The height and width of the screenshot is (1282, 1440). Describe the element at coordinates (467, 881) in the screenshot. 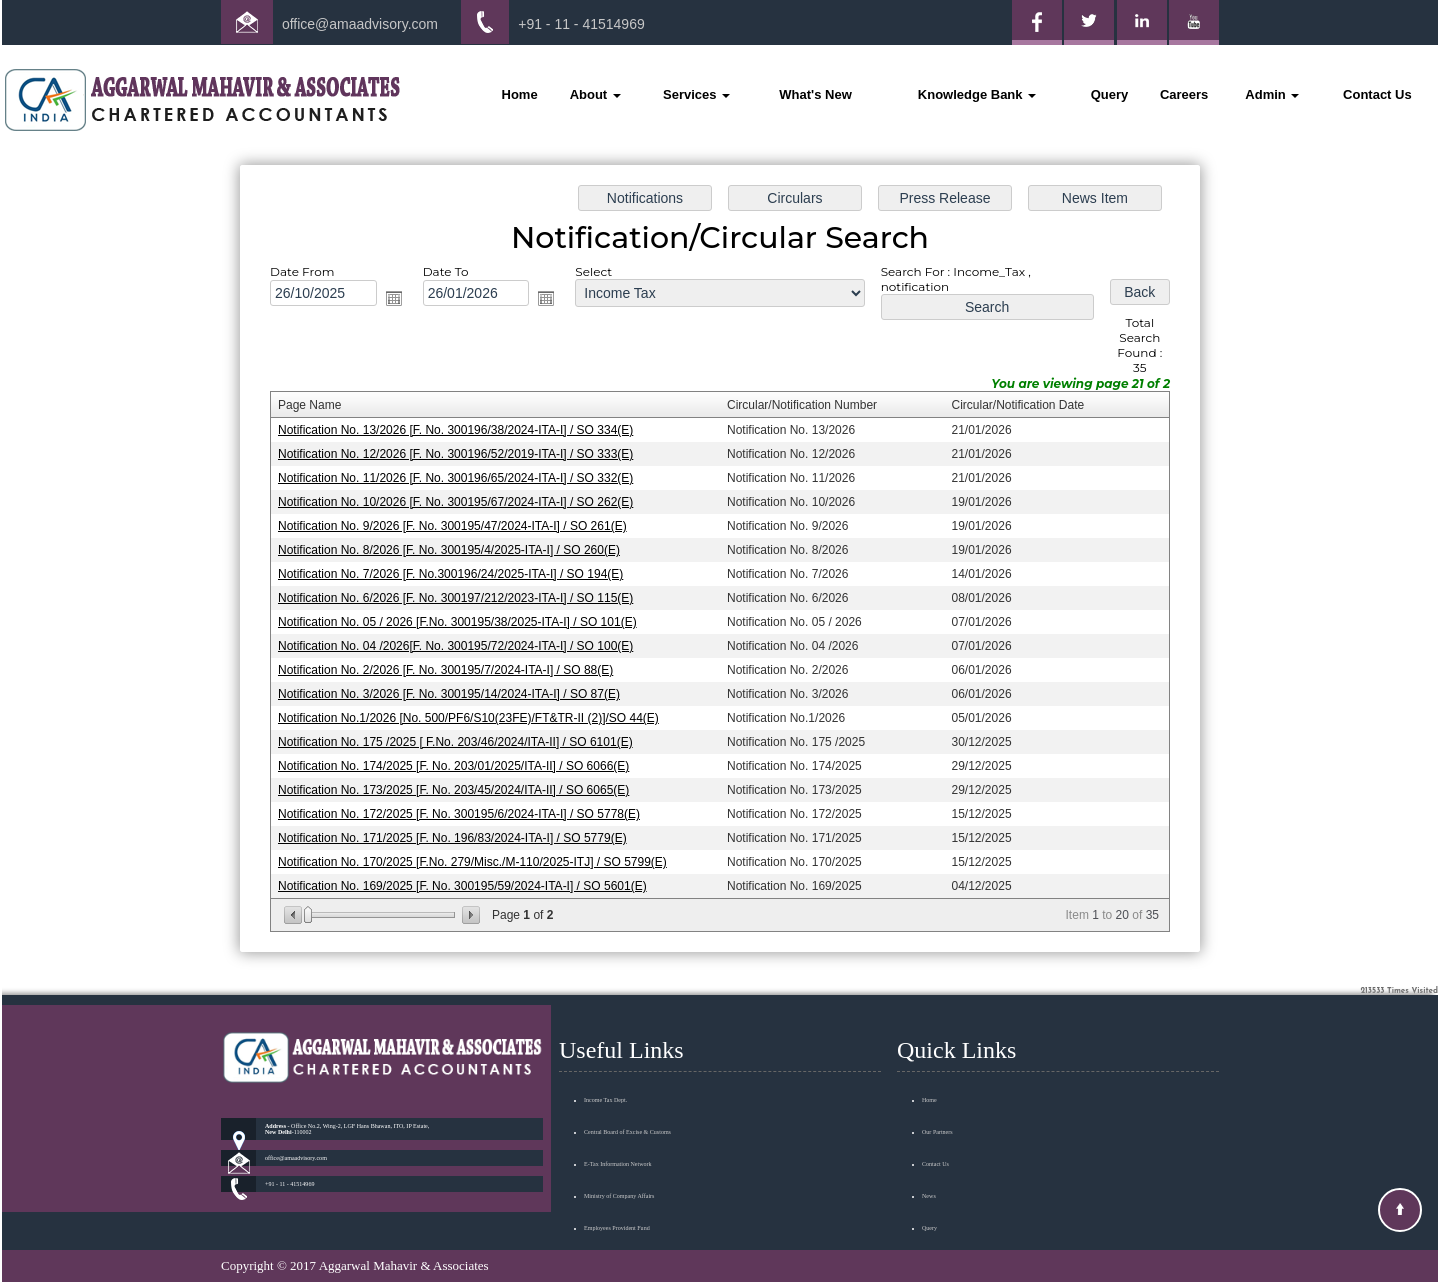

I see `Notification No. 169/2025 [F. No. 300195/59/2024-ITA-I] / SO 5601(E)` at that location.